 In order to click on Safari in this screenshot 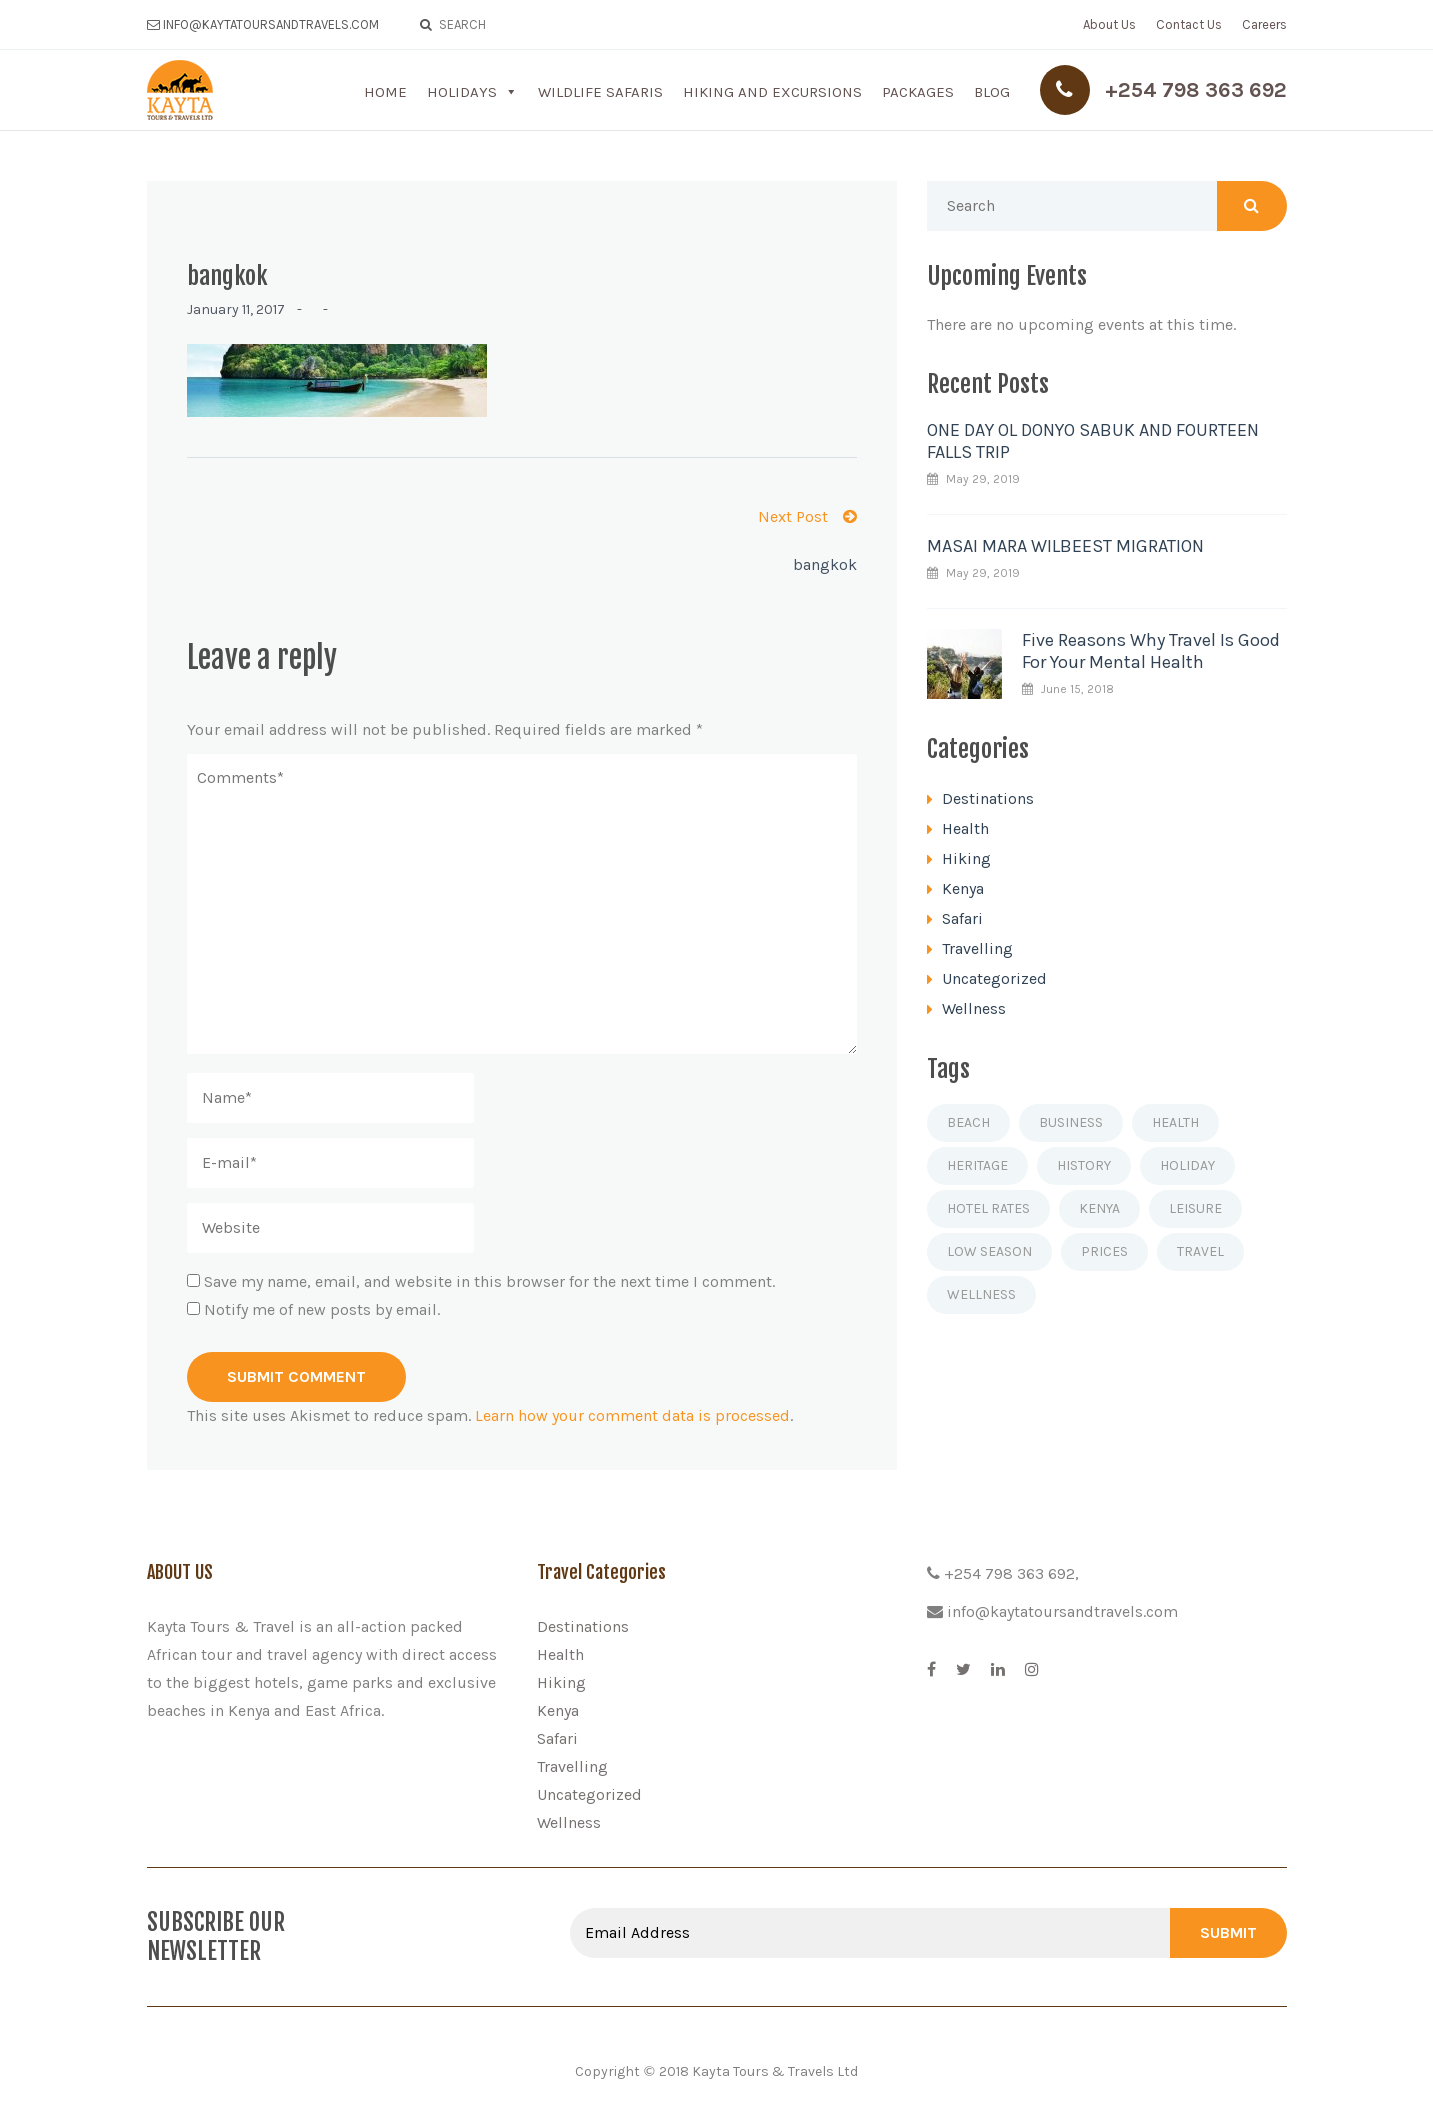, I will do `click(962, 918)`.